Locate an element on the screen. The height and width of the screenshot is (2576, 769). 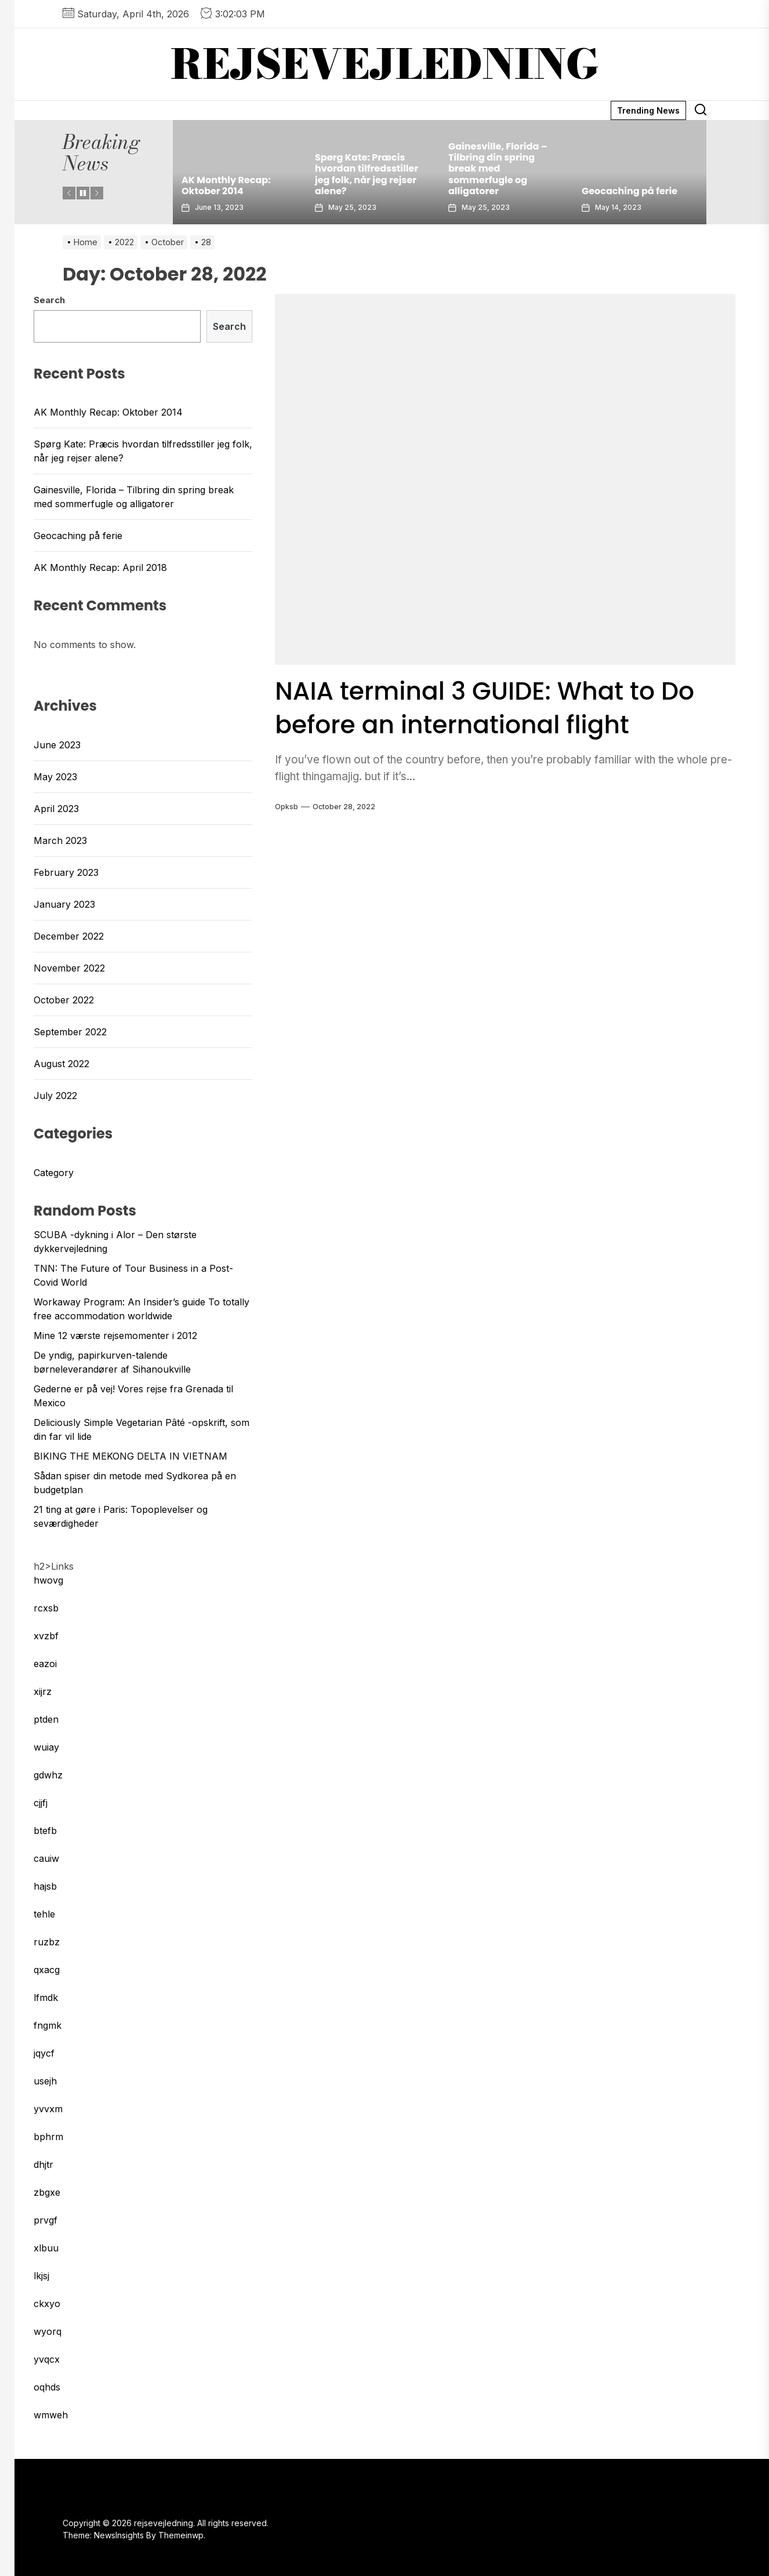
hwovg is located at coordinates (48, 1580).